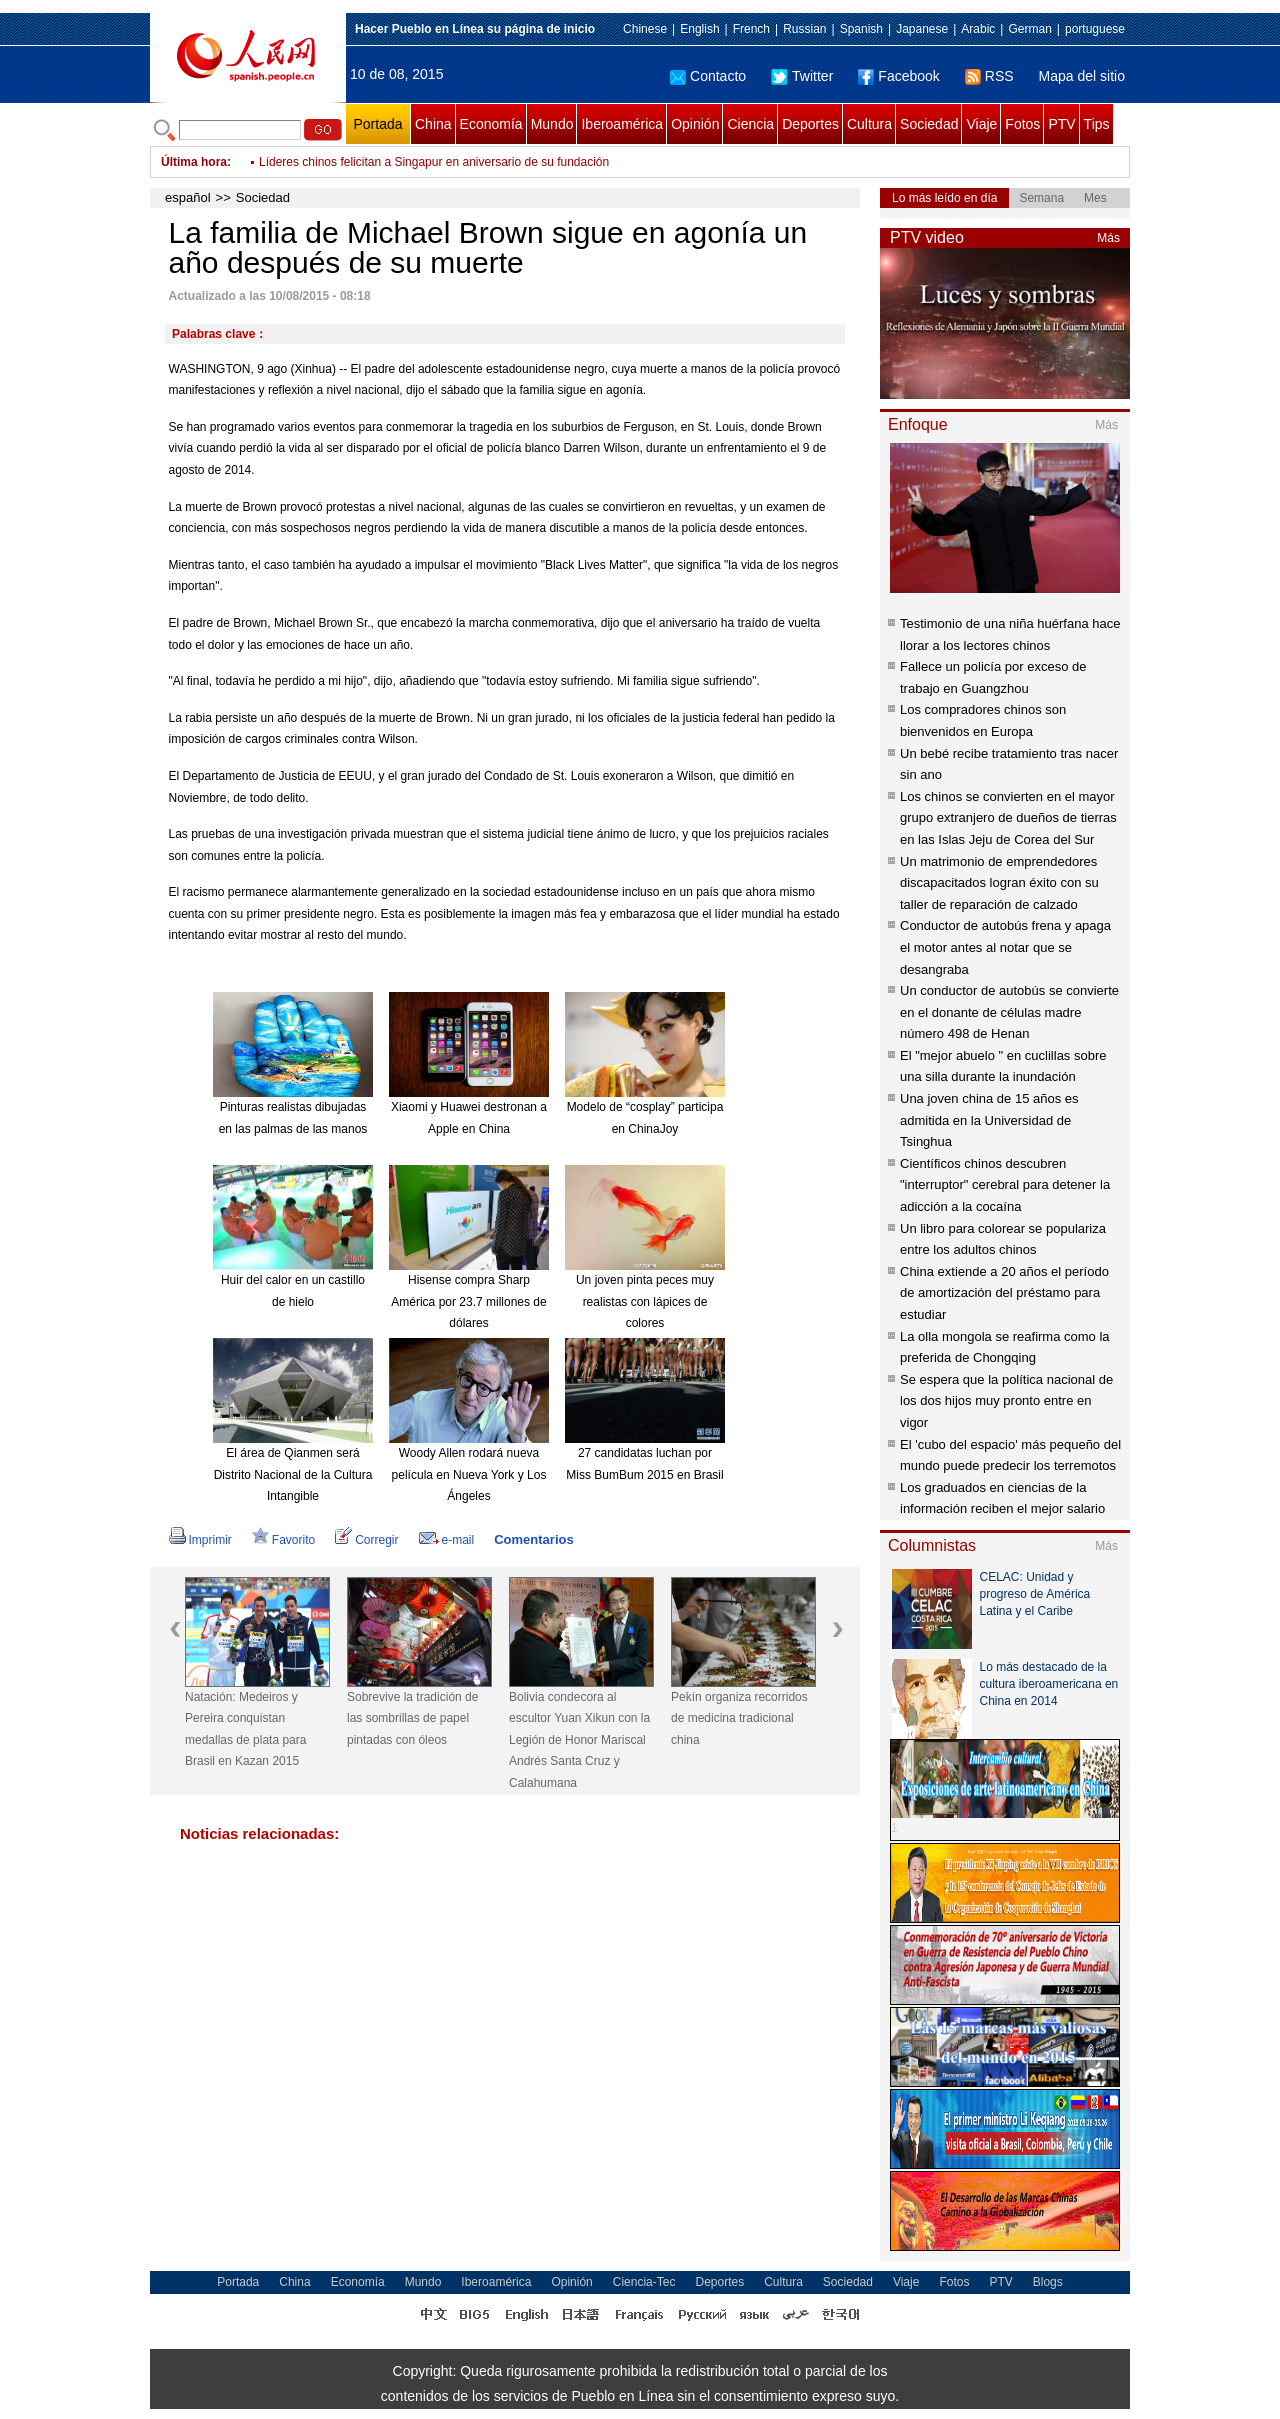 The height and width of the screenshot is (2419, 1280). Describe the element at coordinates (1108, 238) in the screenshot. I see `Más` at that location.